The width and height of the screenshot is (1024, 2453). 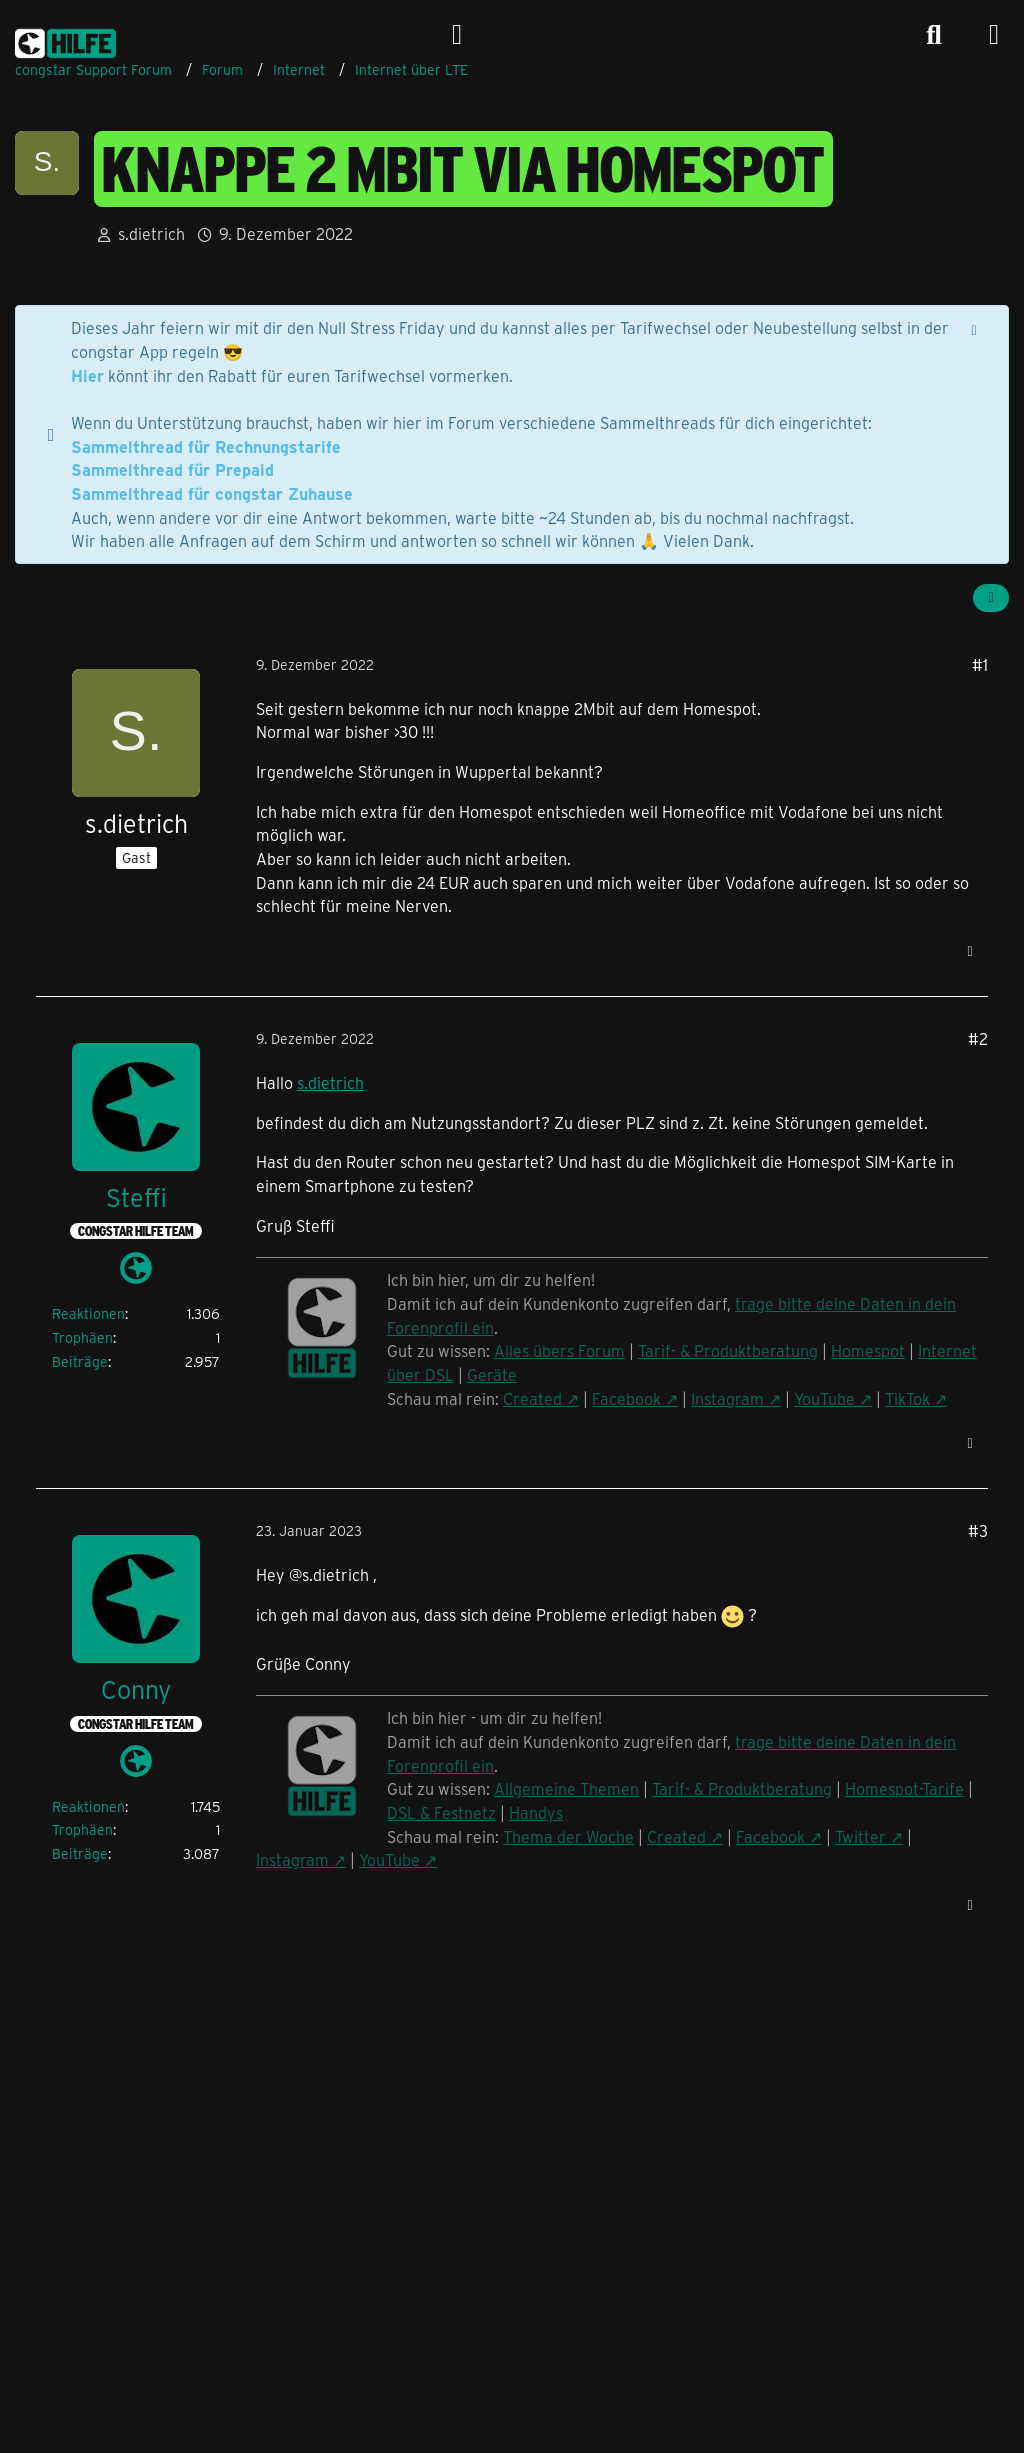 What do you see at coordinates (991, 598) in the screenshot?
I see `[Teilen]` at bounding box center [991, 598].